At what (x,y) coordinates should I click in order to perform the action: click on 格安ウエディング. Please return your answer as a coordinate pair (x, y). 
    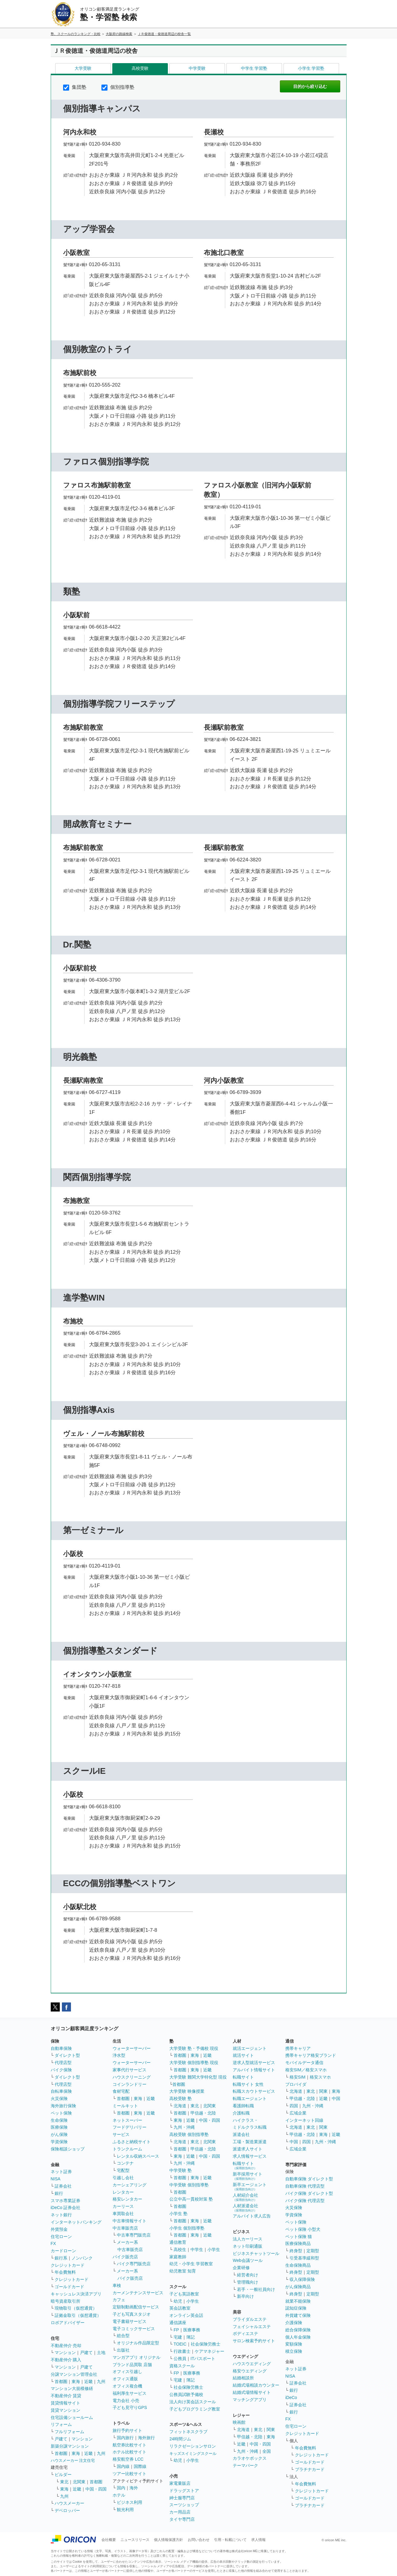
    Looking at the image, I should click on (250, 2371).